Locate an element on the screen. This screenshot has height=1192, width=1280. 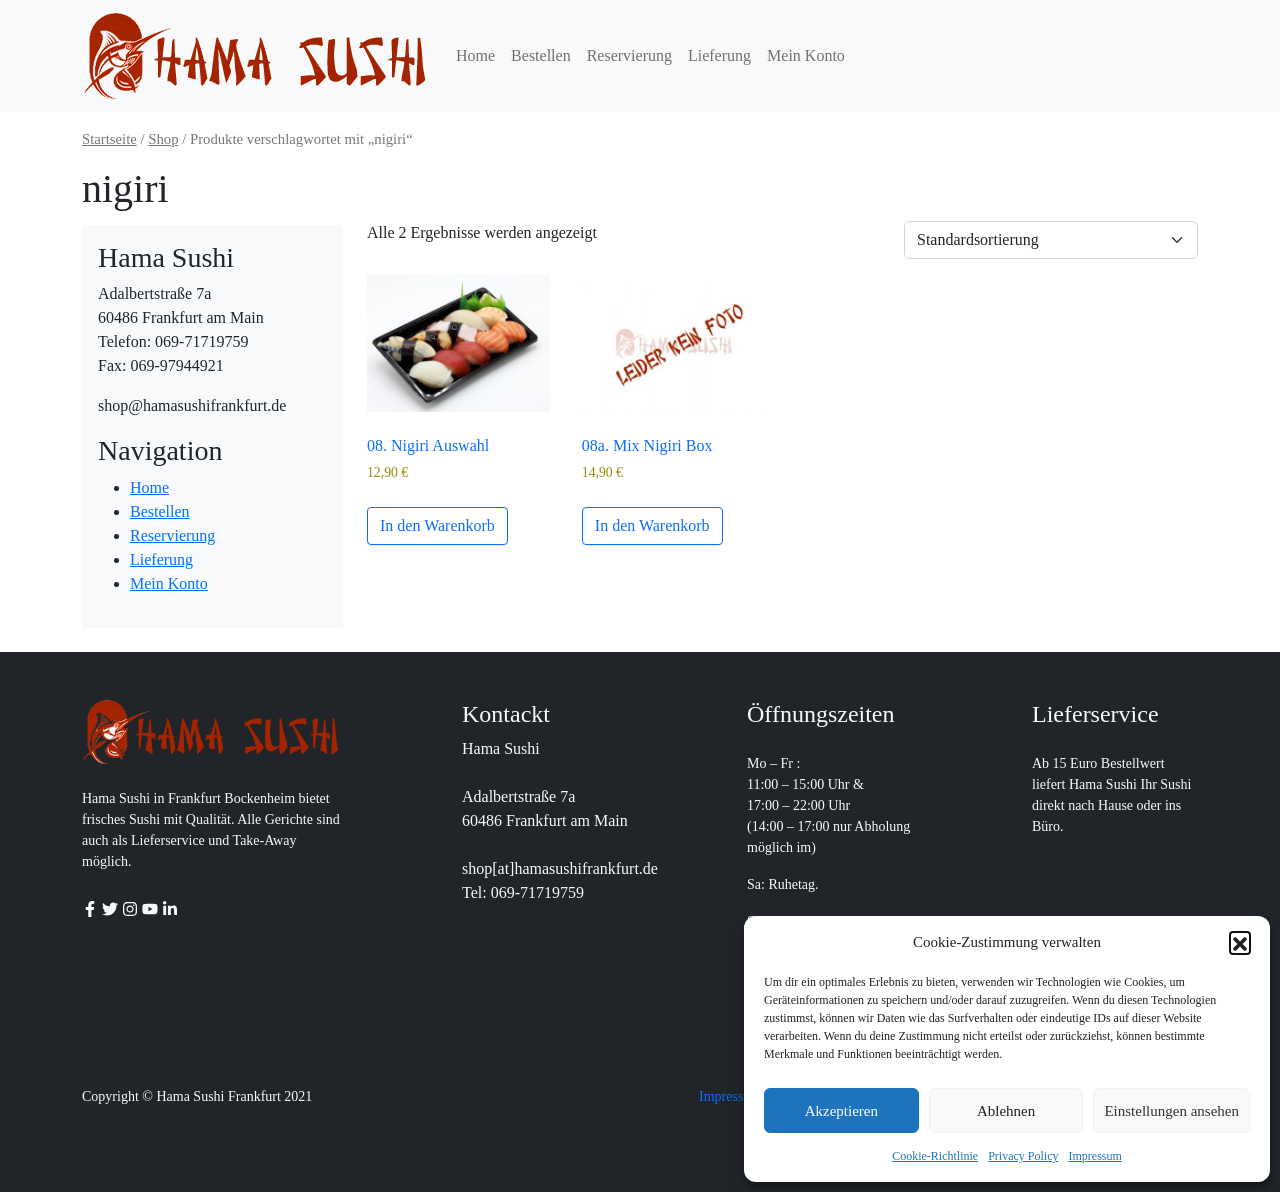
Cookie-Richtlinie is located at coordinates (935, 1156).